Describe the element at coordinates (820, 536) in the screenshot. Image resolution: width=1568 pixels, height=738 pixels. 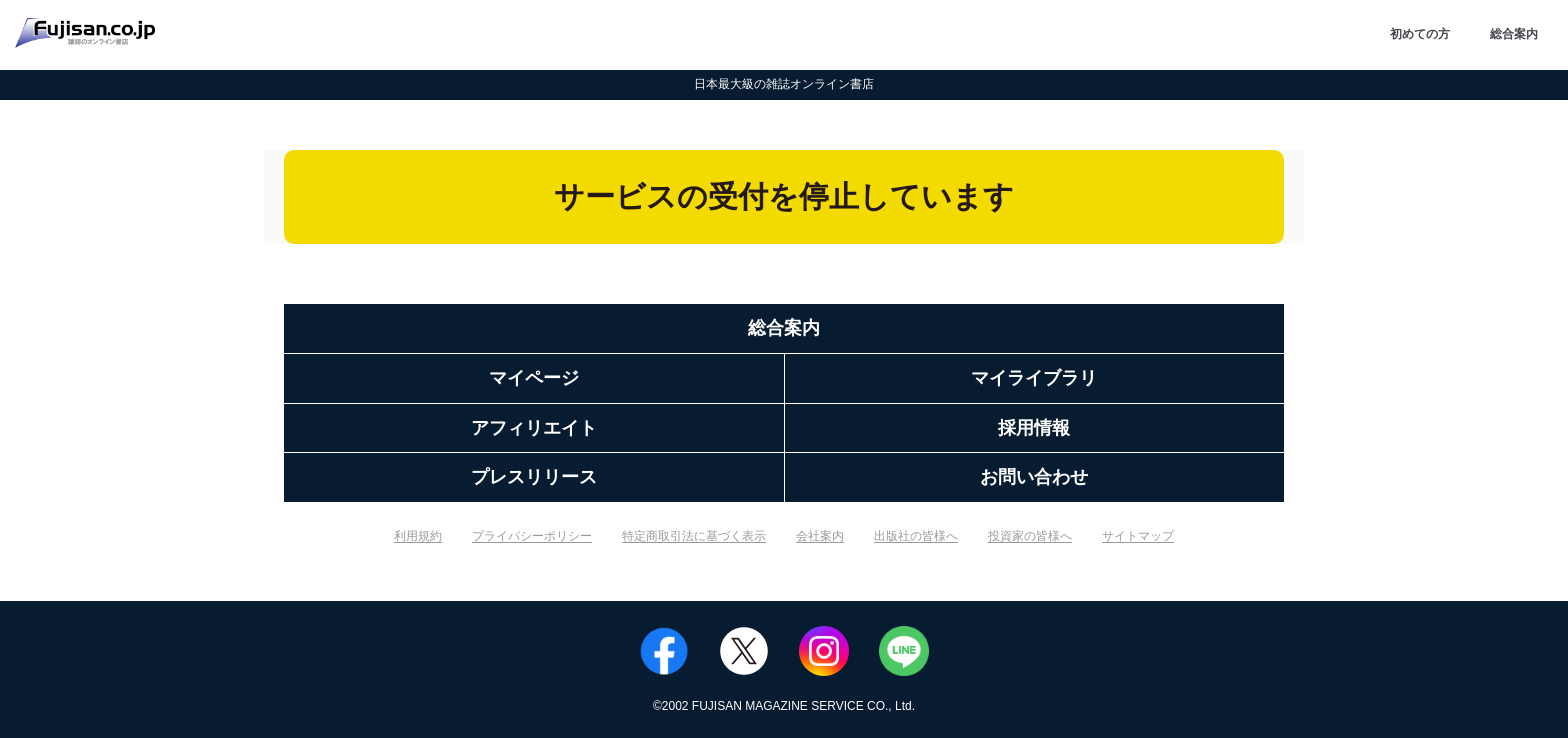
I see `会社案内` at that location.